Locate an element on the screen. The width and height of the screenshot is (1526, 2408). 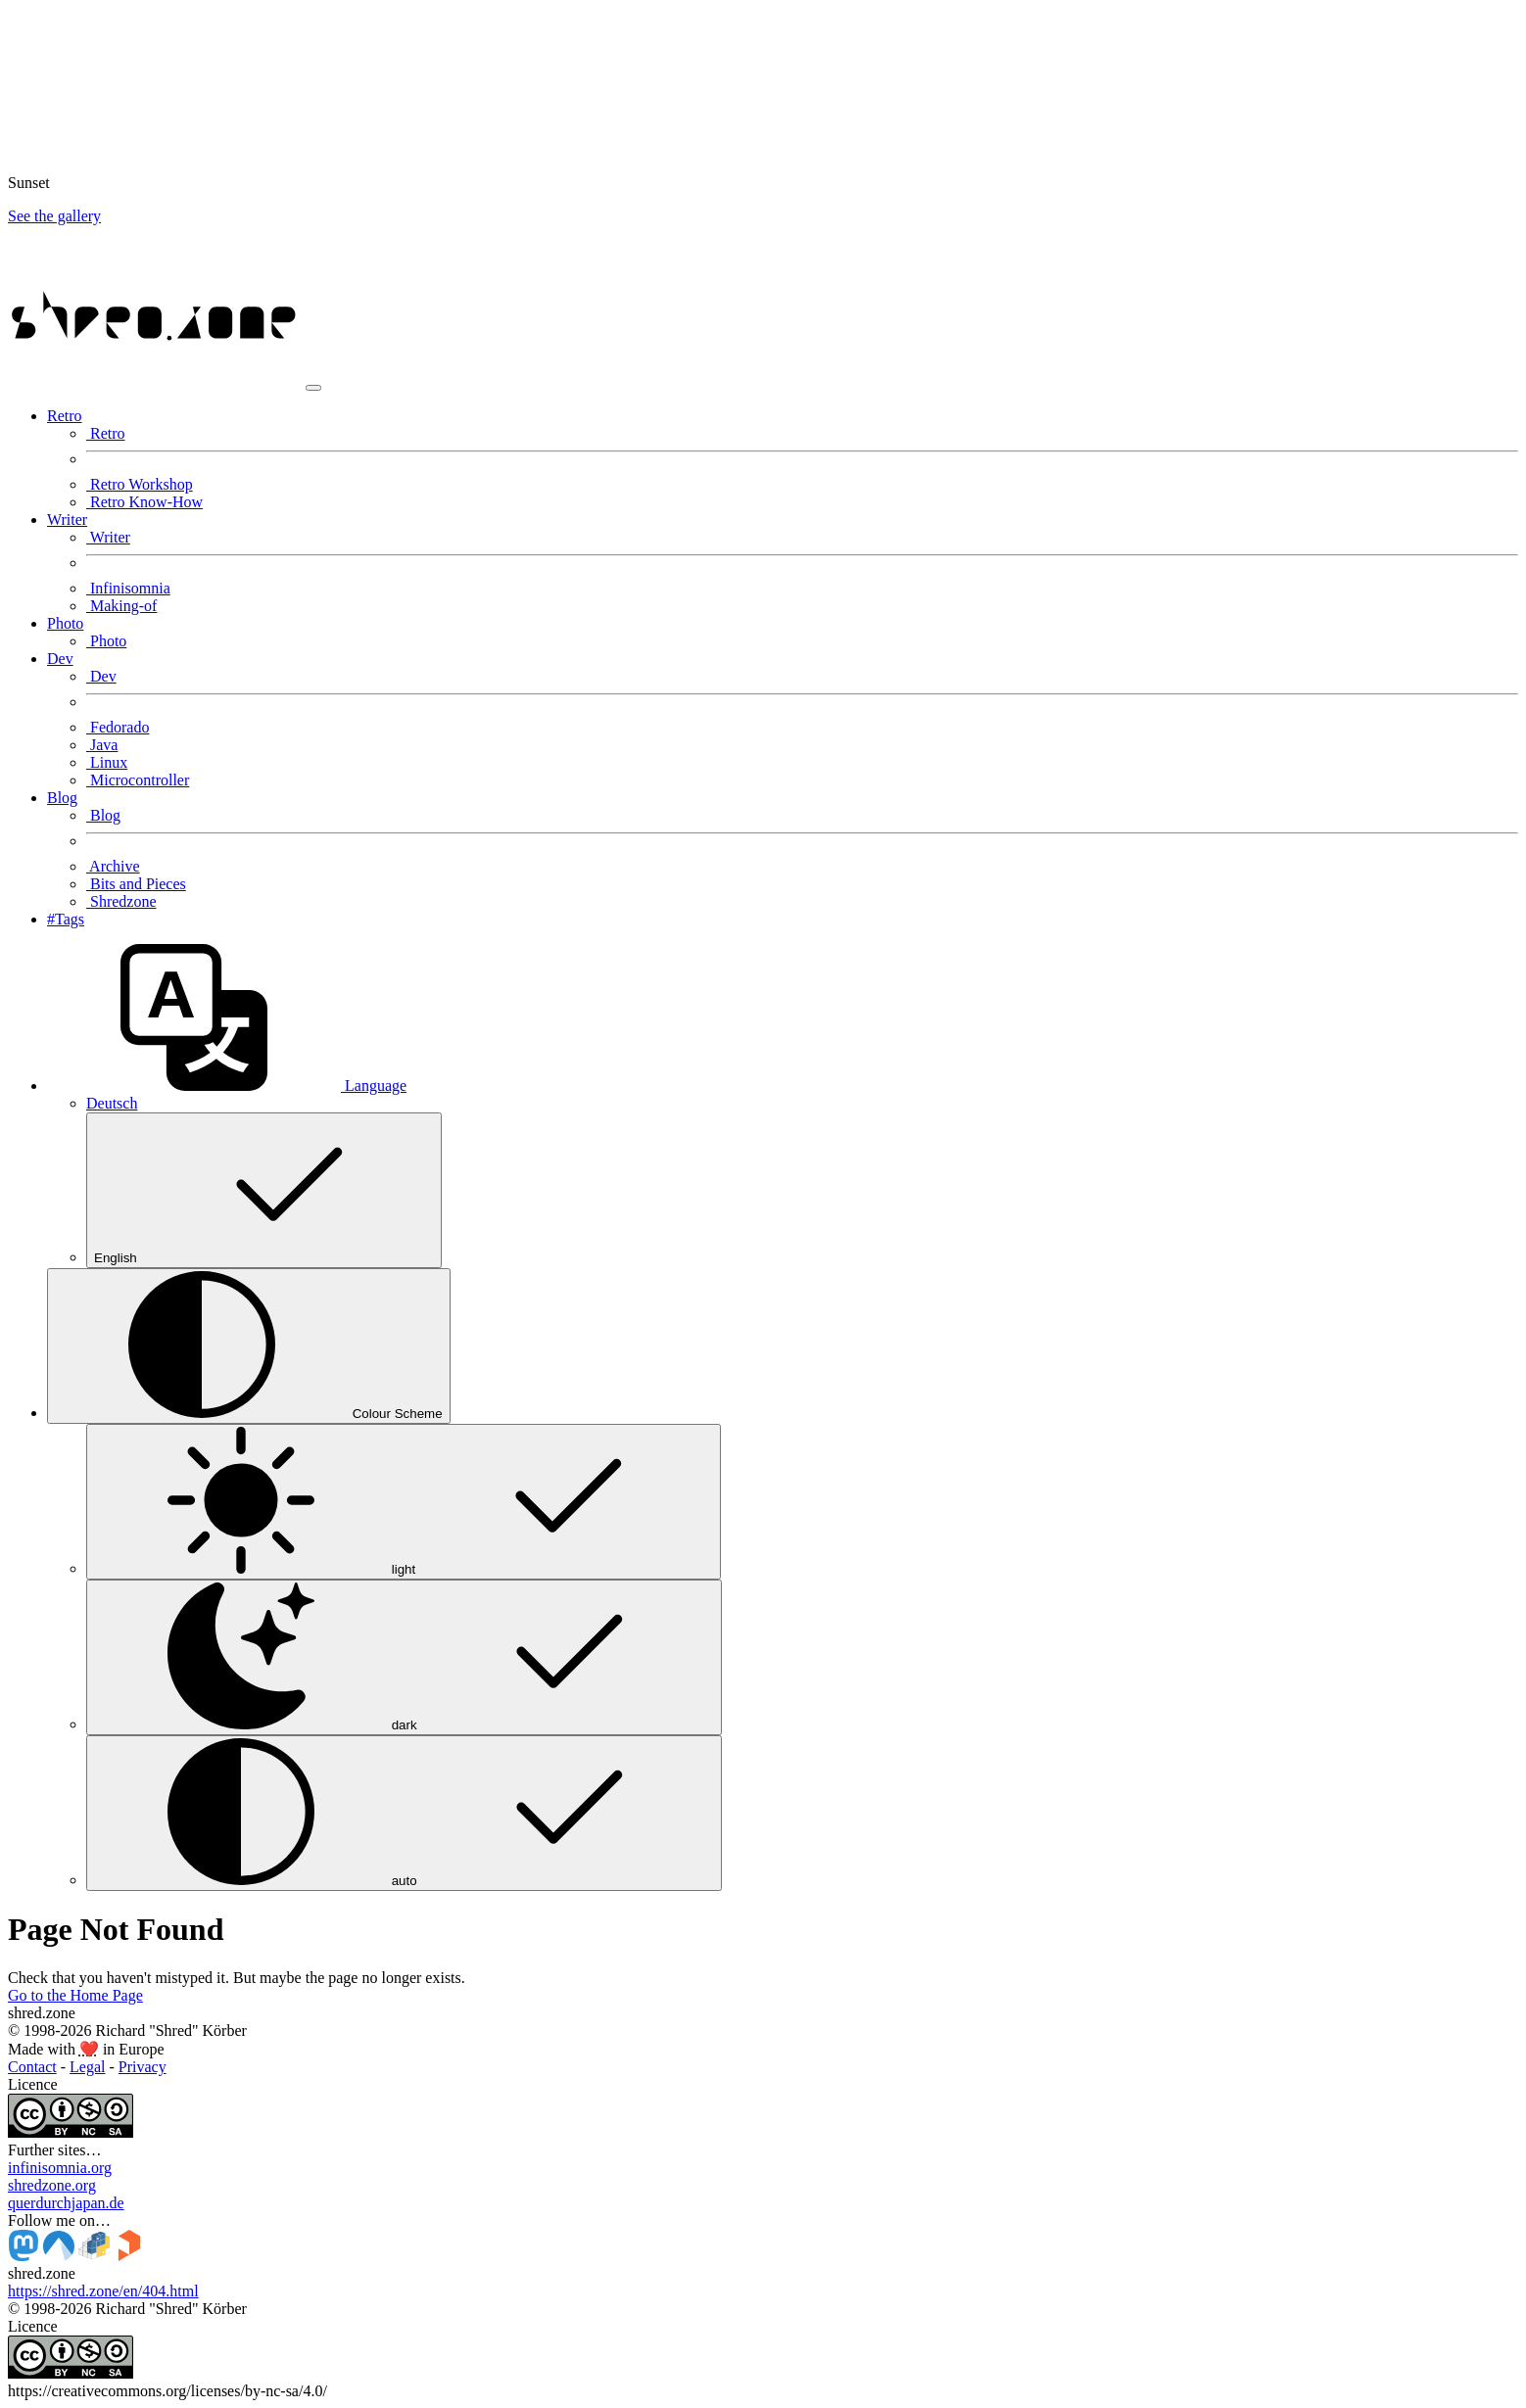
Retro Workshop is located at coordinates (139, 484).